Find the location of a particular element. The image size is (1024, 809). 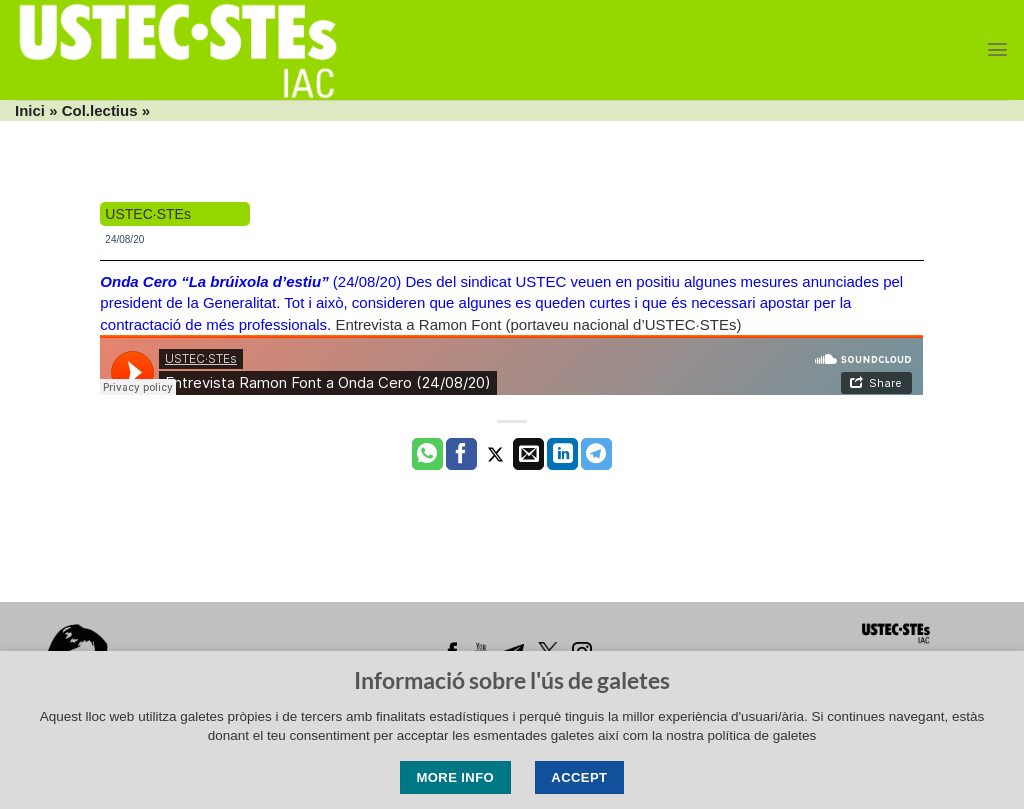

[Compartir a Twitter] is located at coordinates (495, 454).